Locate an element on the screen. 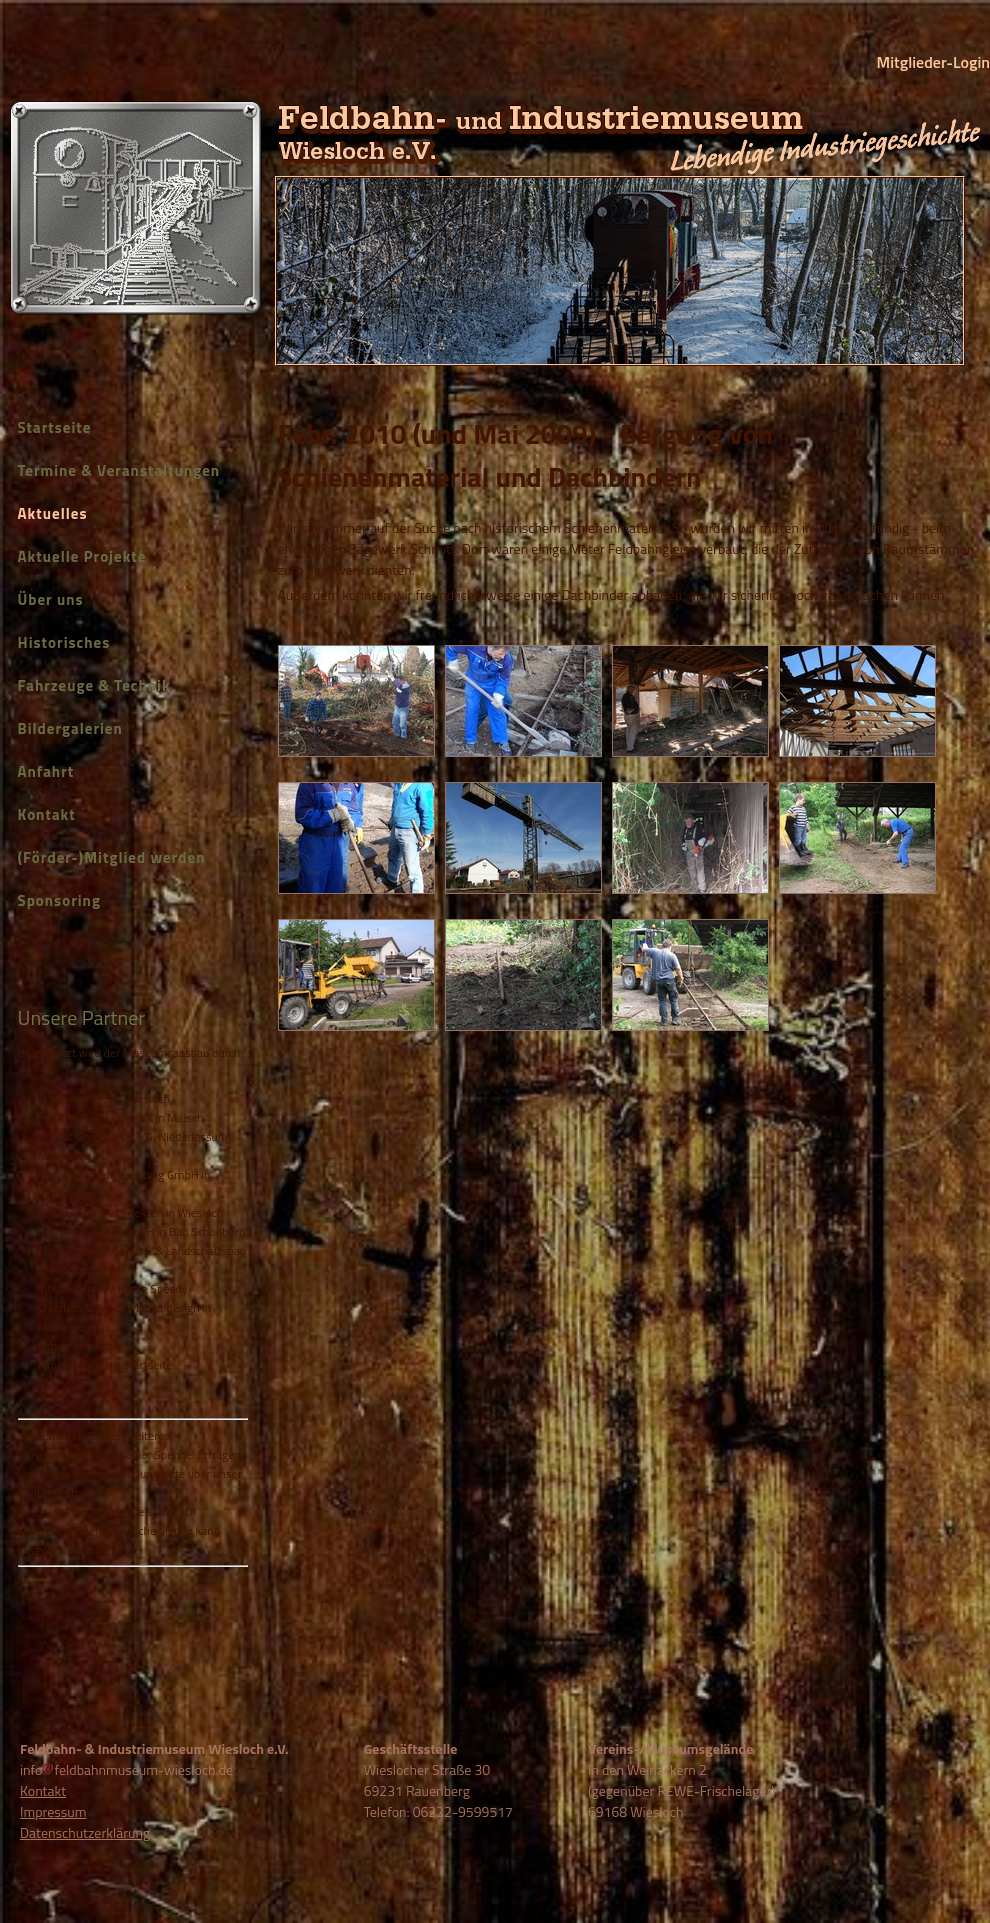  Sponsoring is located at coordinates (59, 900).